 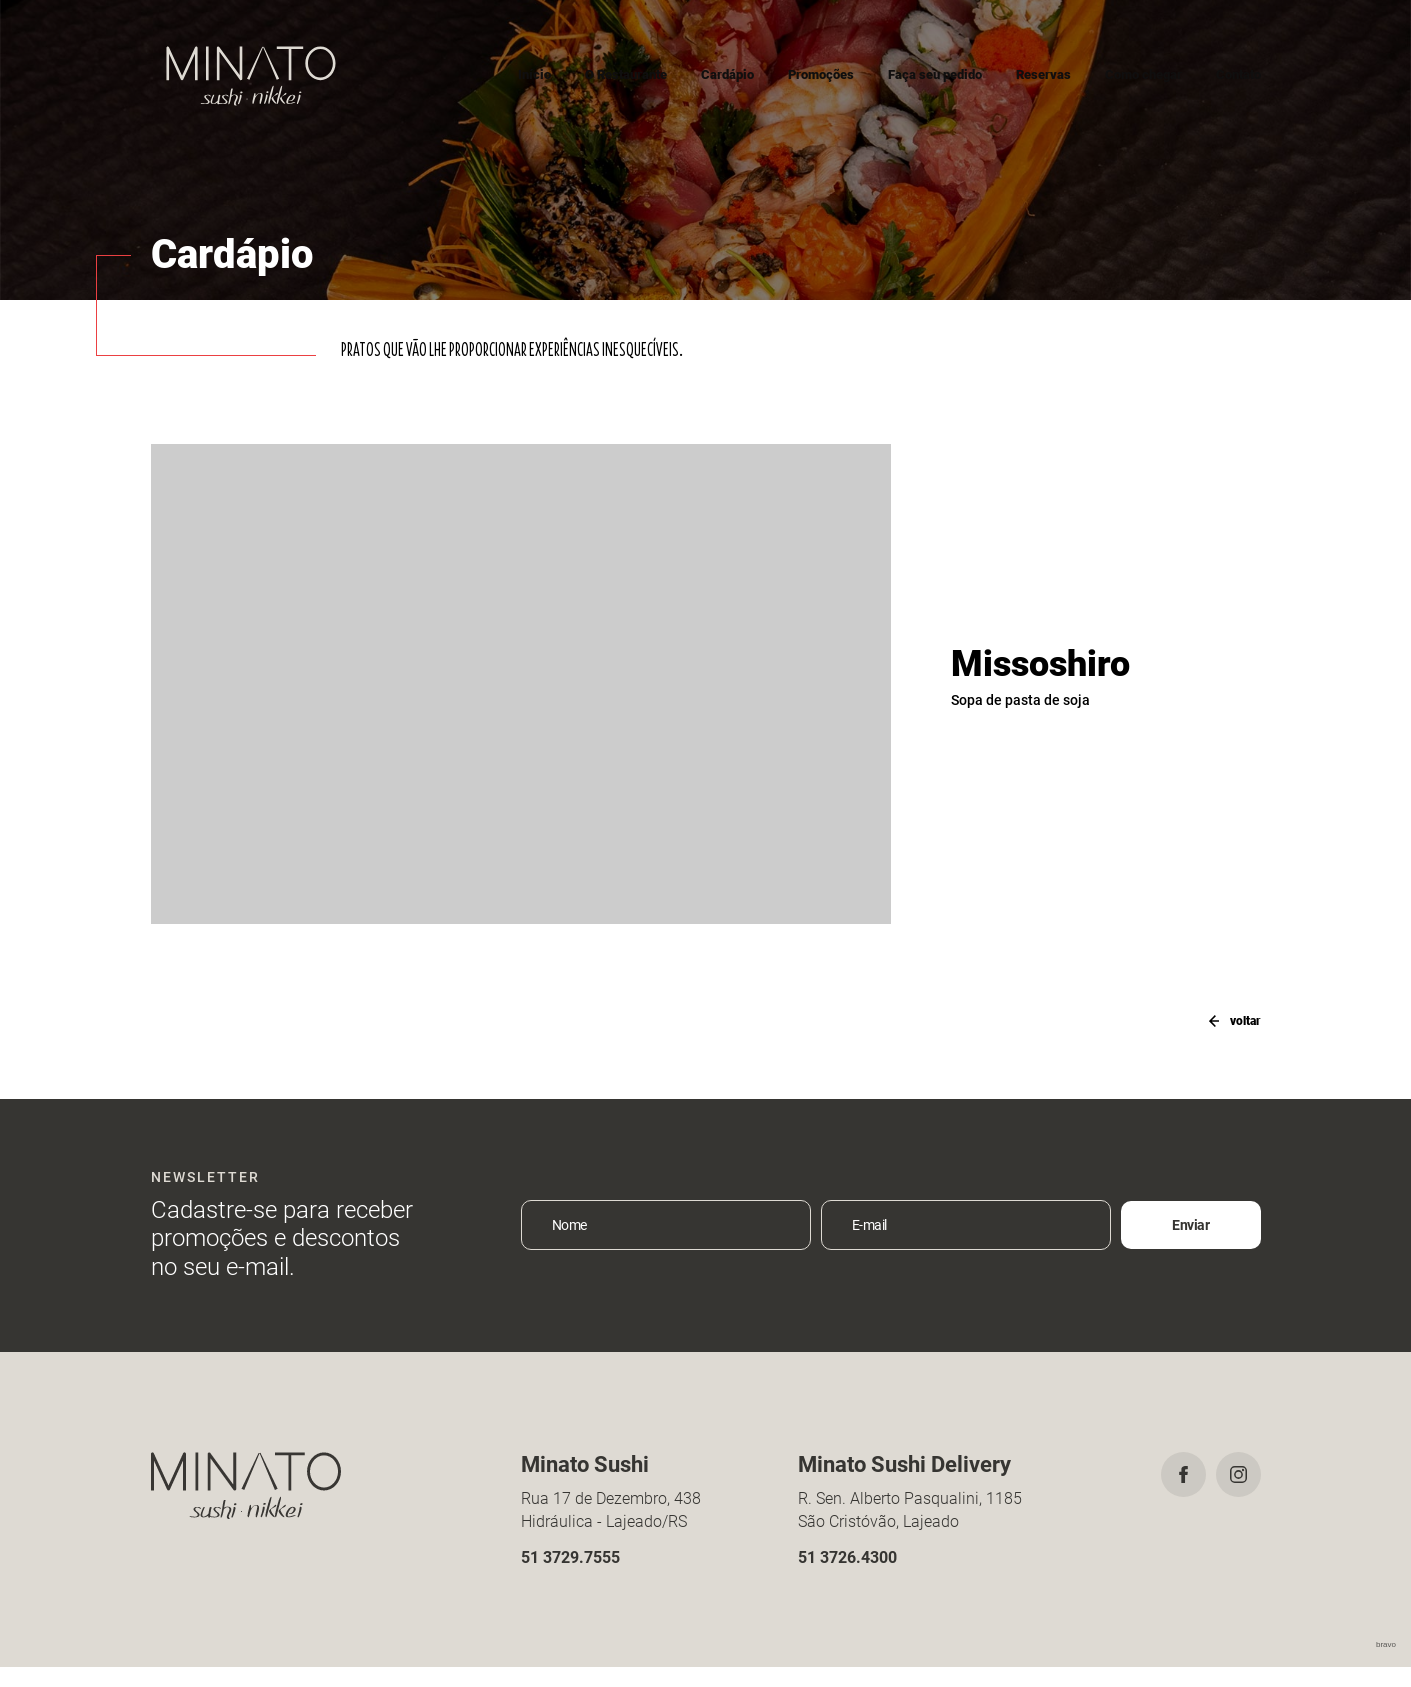 I want to click on Enviar, so click(x=1190, y=1245).